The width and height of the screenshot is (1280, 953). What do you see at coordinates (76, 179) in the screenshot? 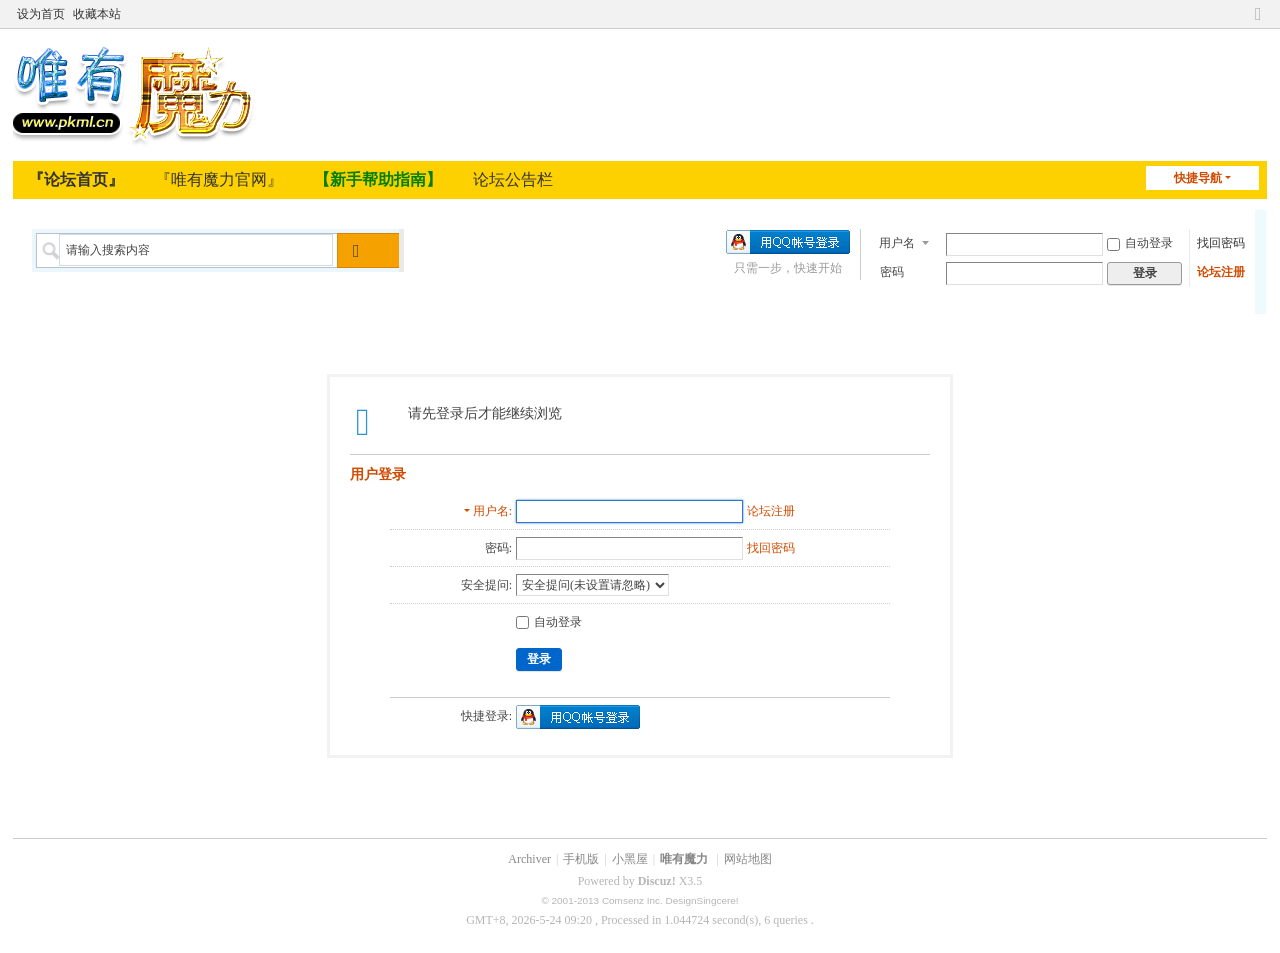
I see `『论坛首页』` at bounding box center [76, 179].